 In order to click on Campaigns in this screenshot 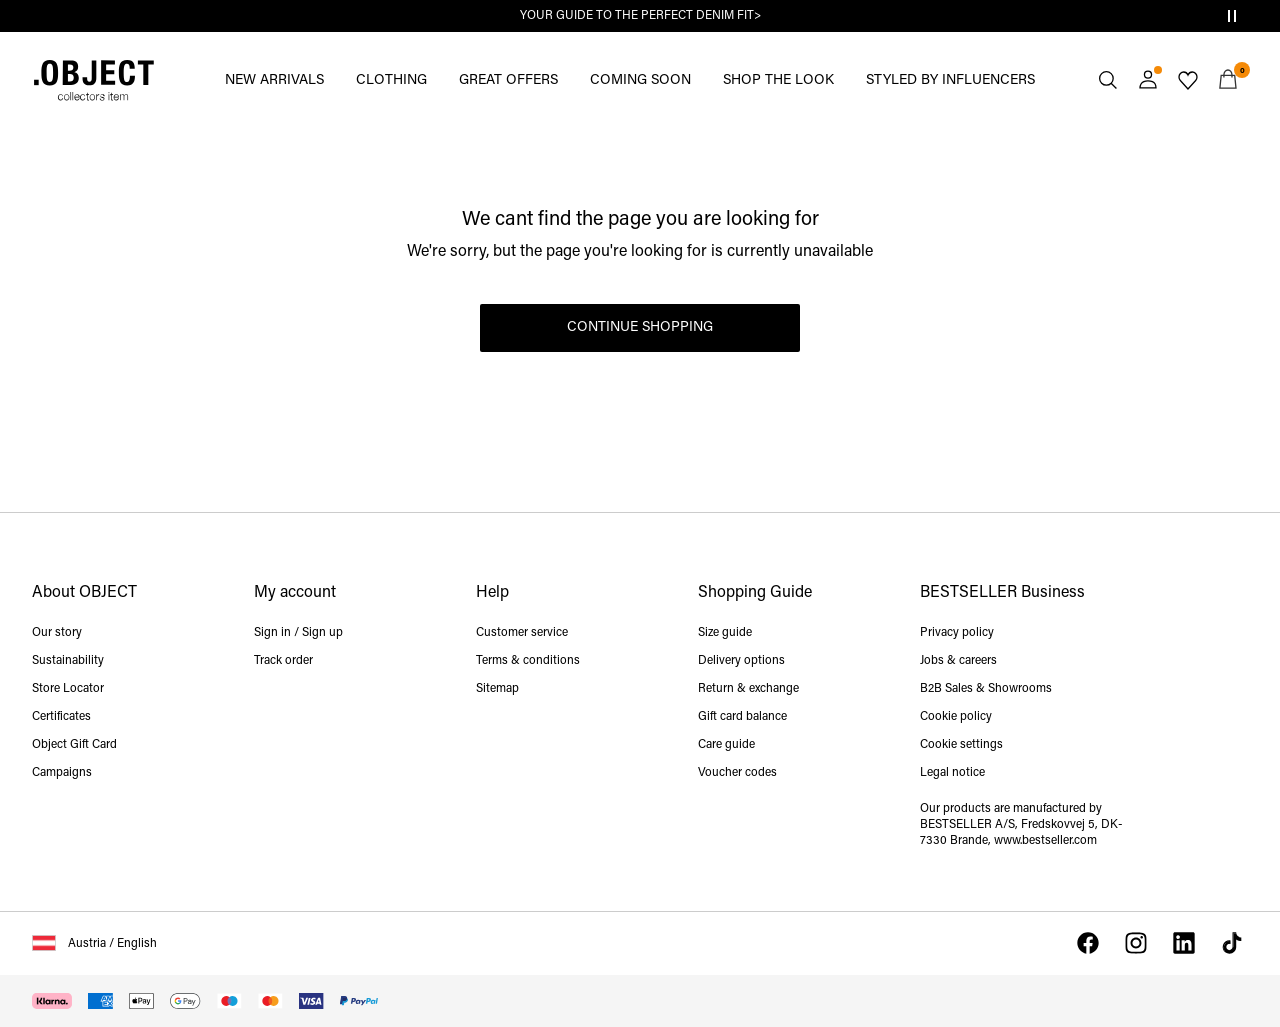, I will do `click(62, 773)`.